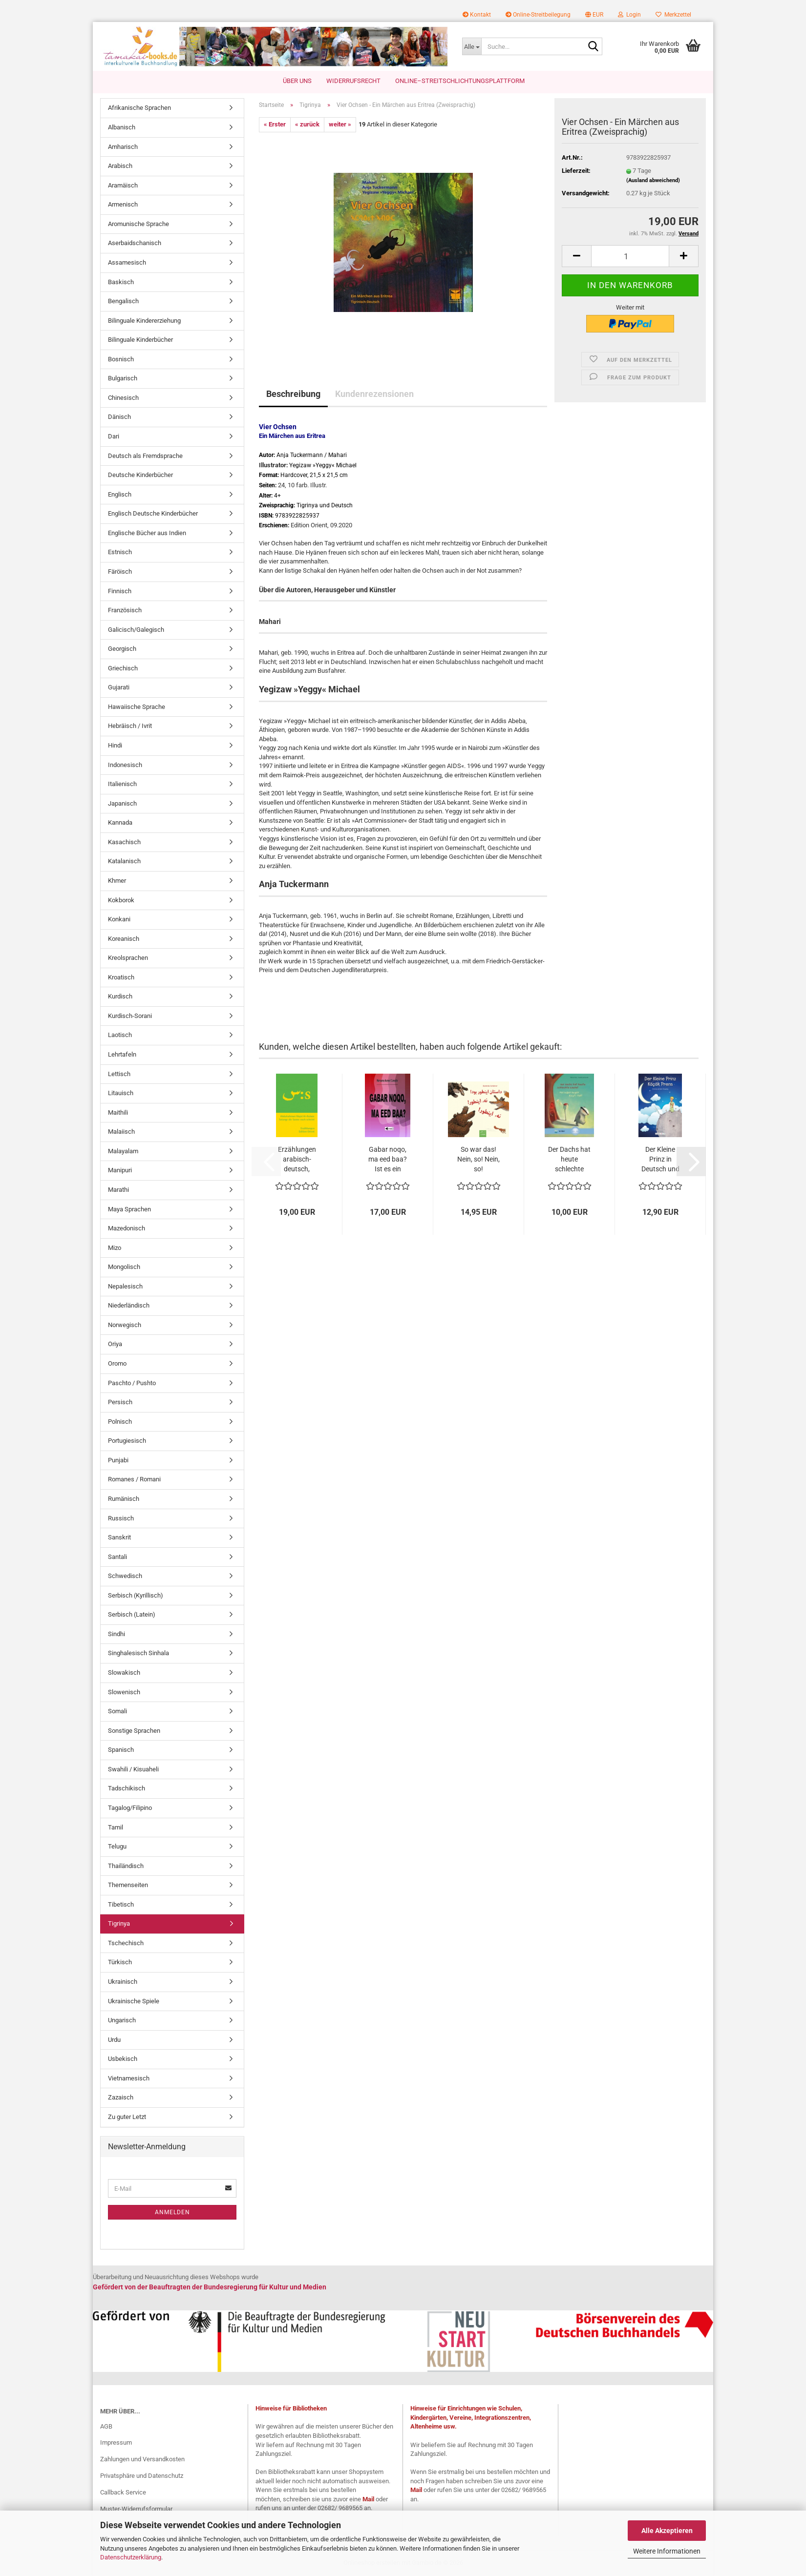 The height and width of the screenshot is (2576, 806). Describe the element at coordinates (119, 591) in the screenshot. I see `Finnisch` at that location.